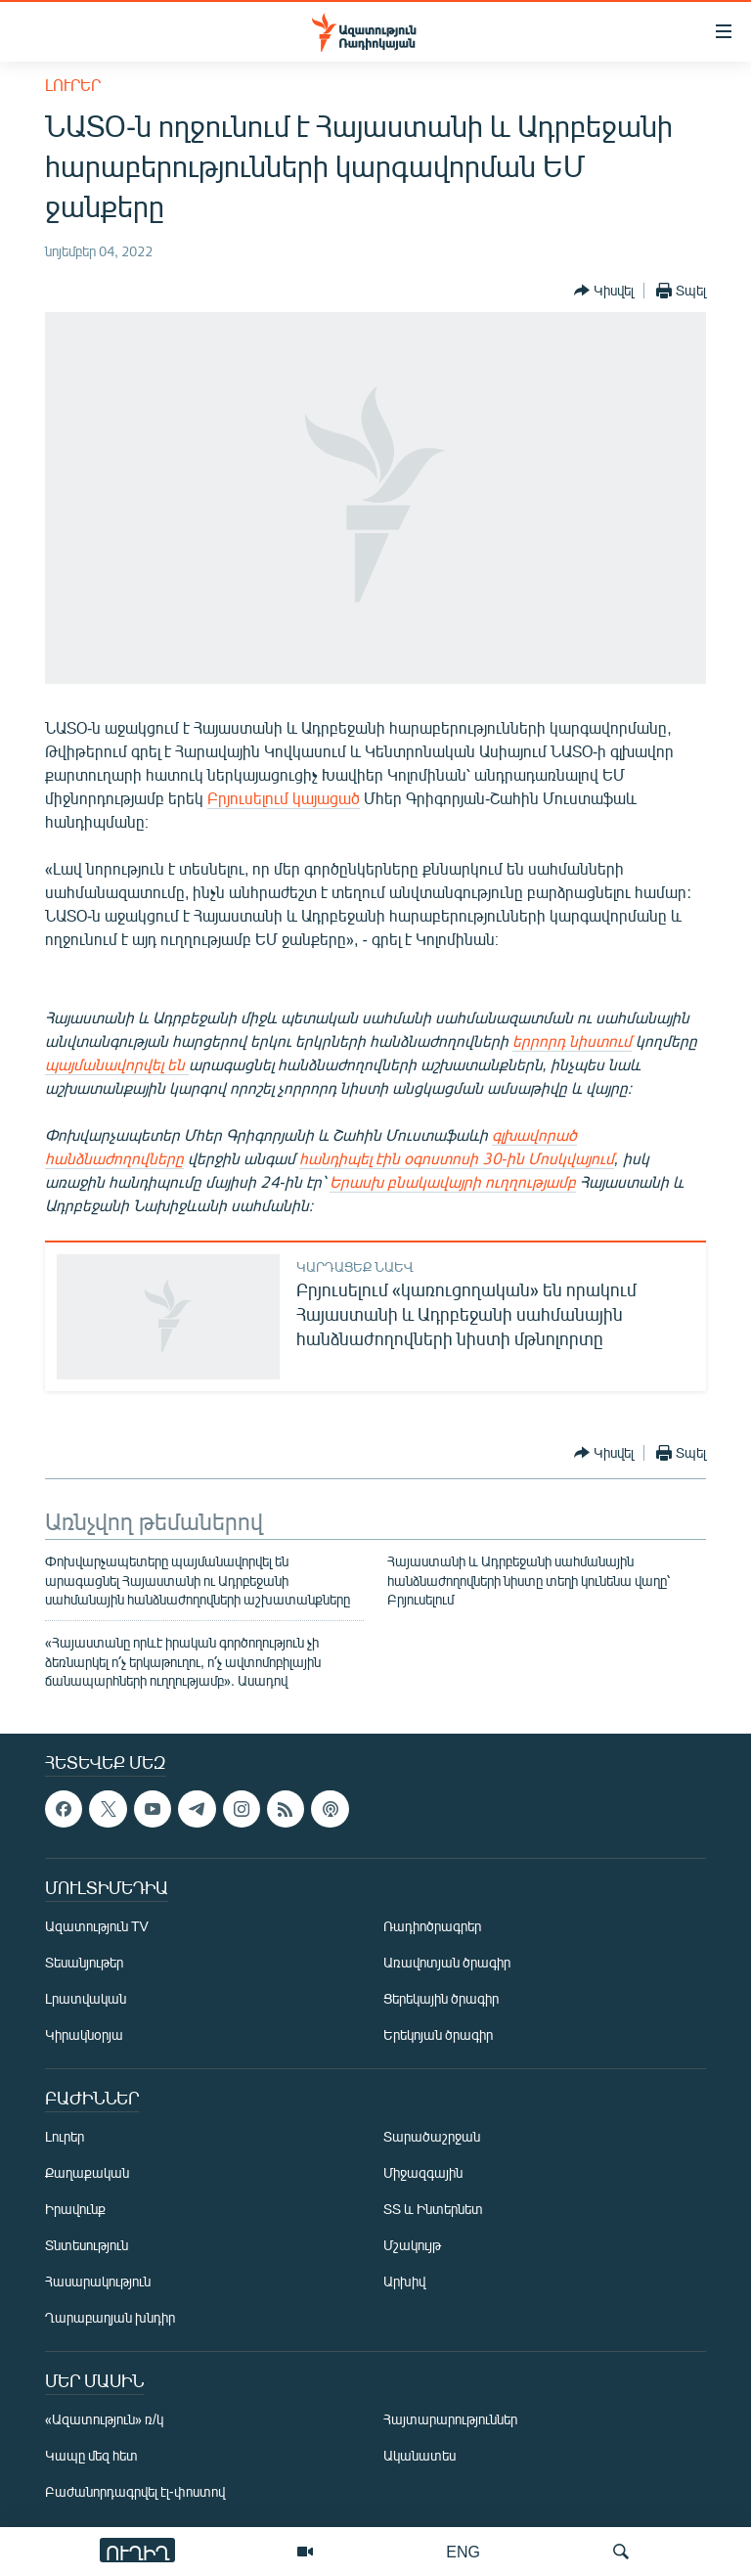 The height and width of the screenshot is (2576, 751). Describe the element at coordinates (441, 1998) in the screenshot. I see `Ցերեկային ծրագիր` at that location.